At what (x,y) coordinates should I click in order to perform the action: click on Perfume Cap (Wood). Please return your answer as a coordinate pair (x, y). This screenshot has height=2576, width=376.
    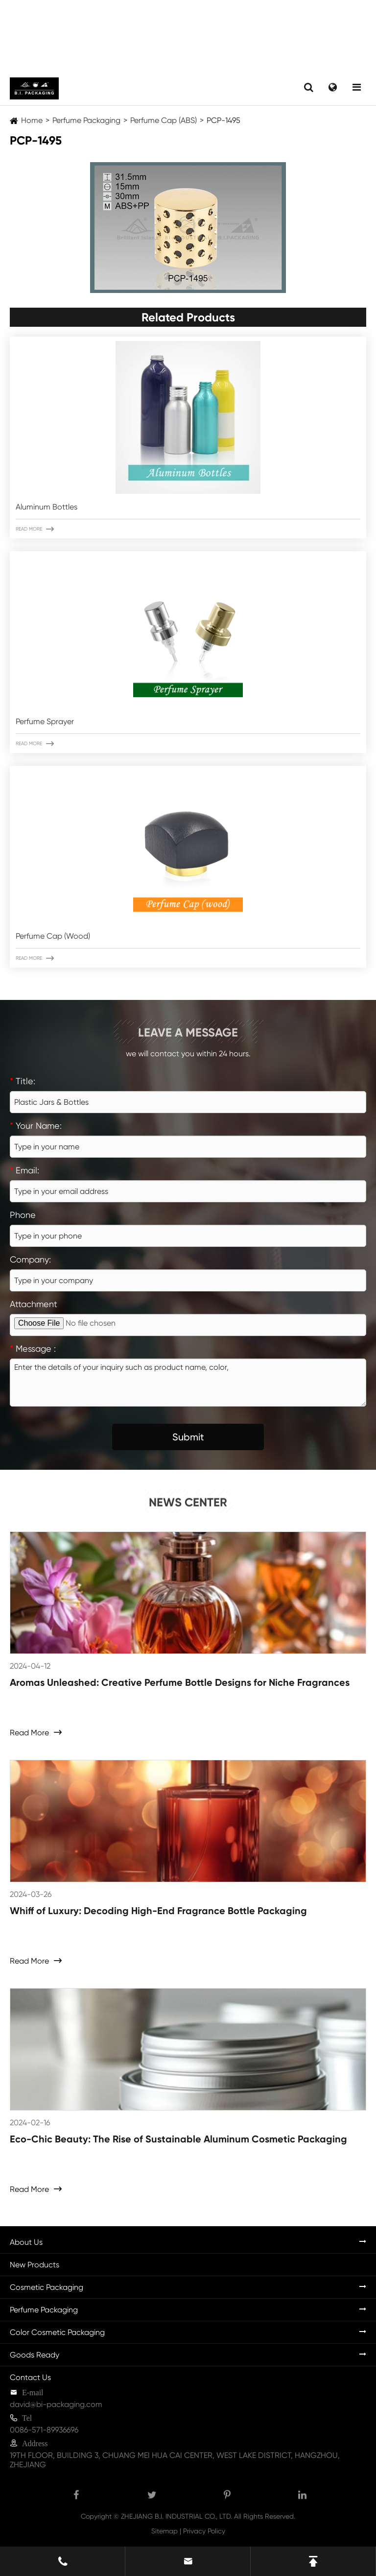
    Looking at the image, I should click on (53, 936).